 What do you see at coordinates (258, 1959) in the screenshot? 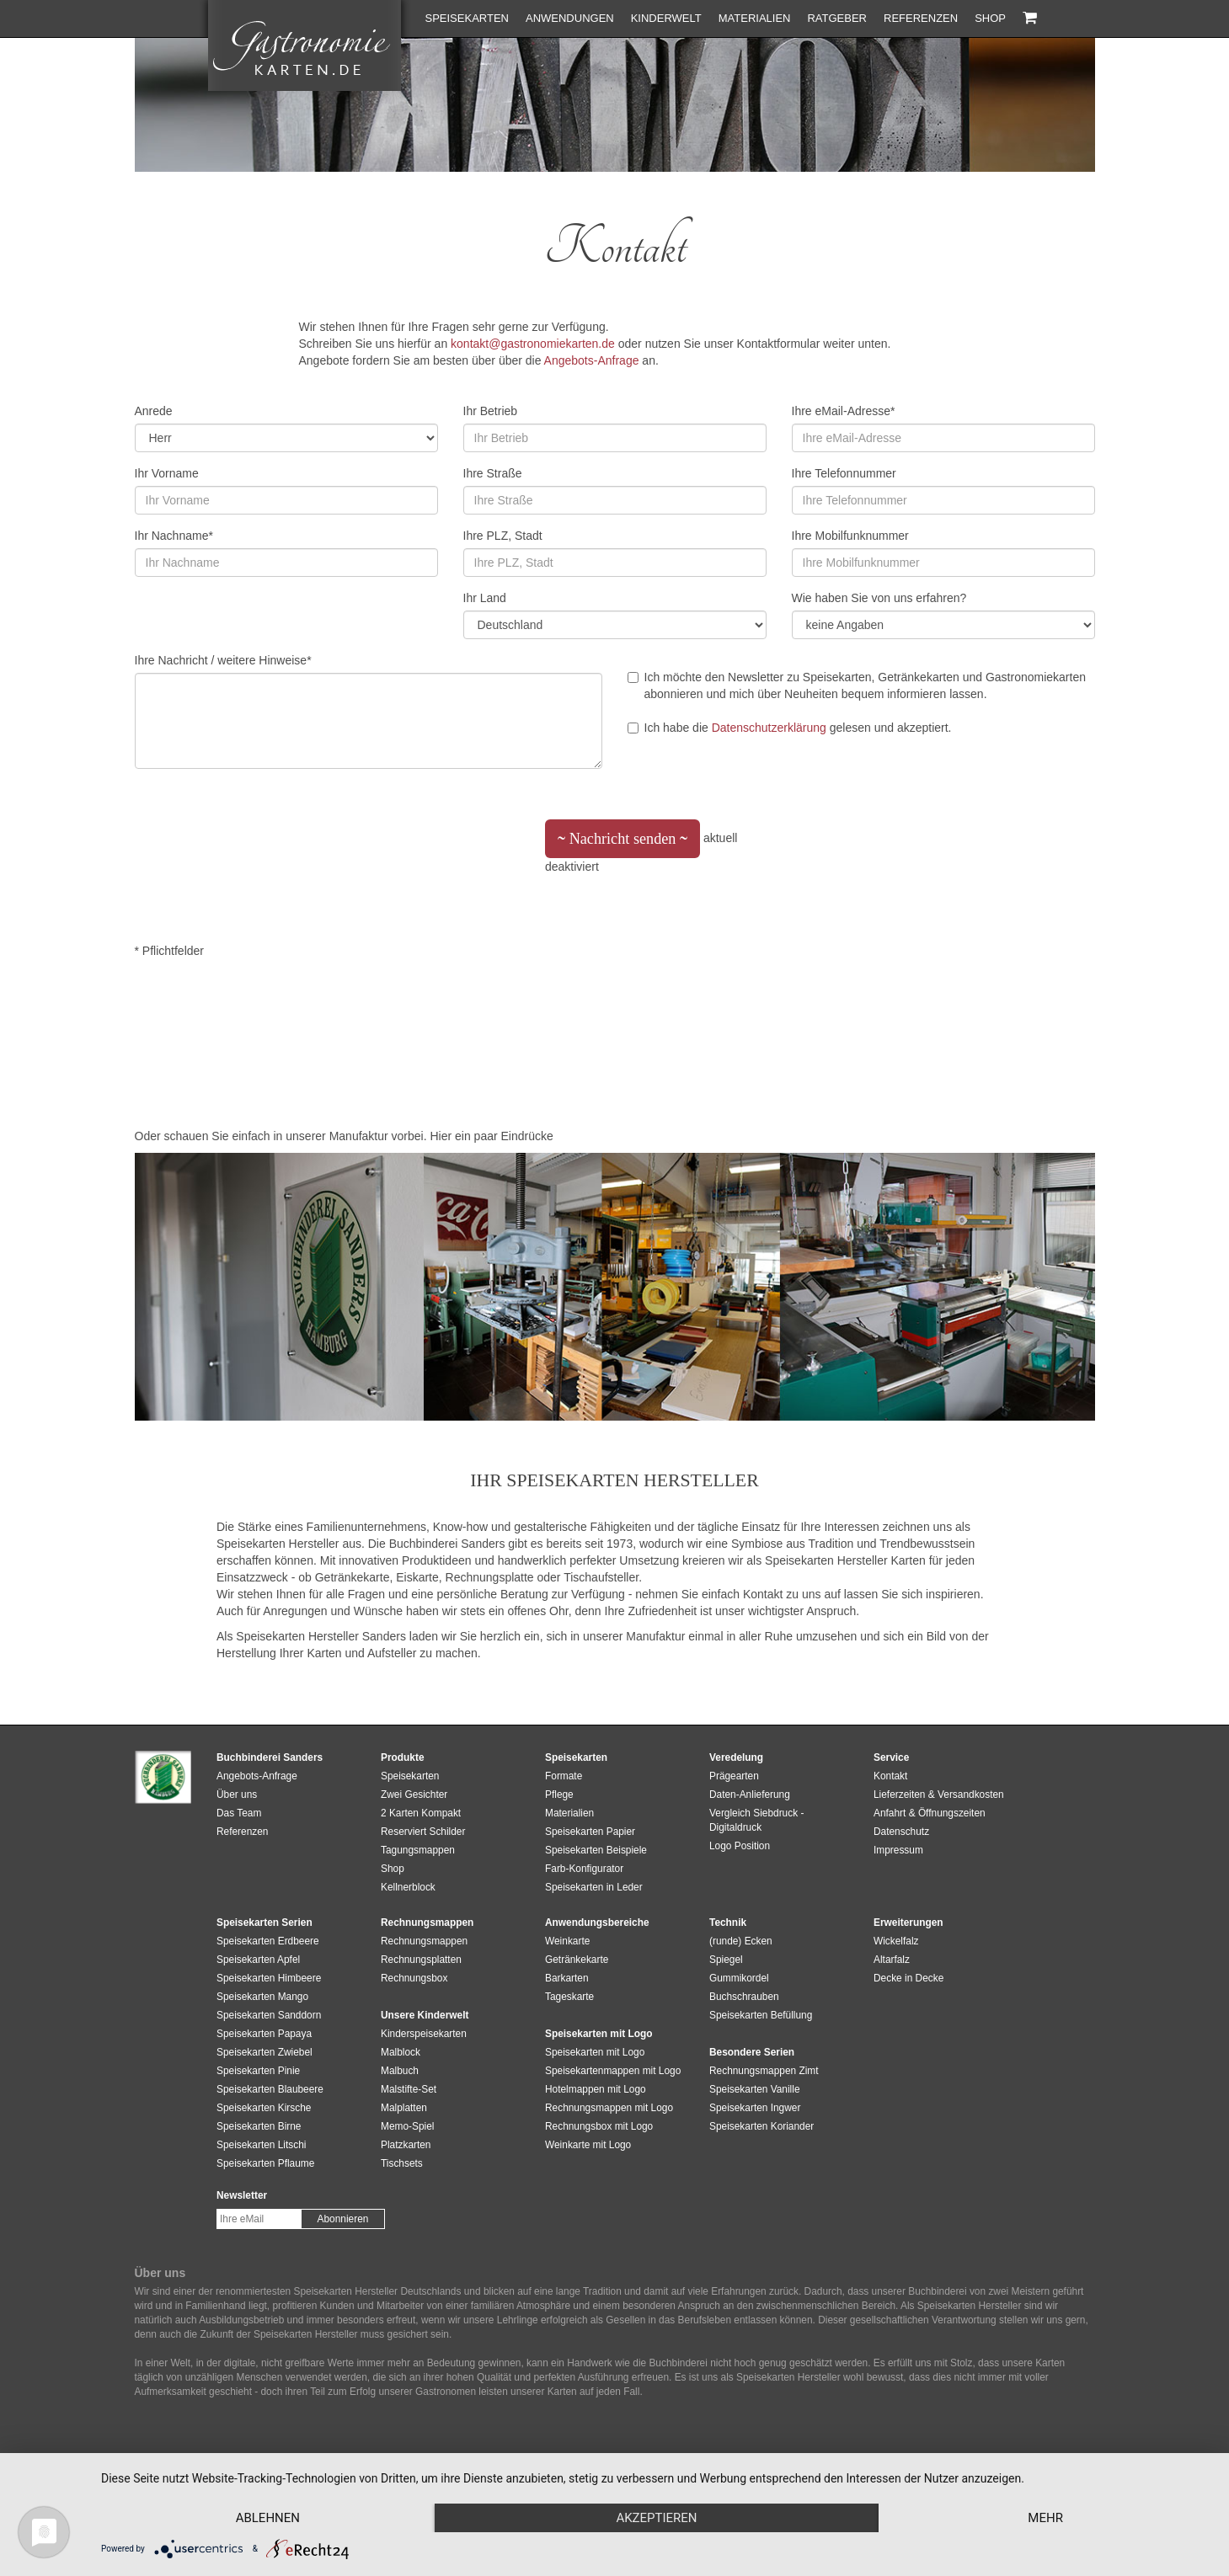
I see `Speisekarten Apfel` at bounding box center [258, 1959].